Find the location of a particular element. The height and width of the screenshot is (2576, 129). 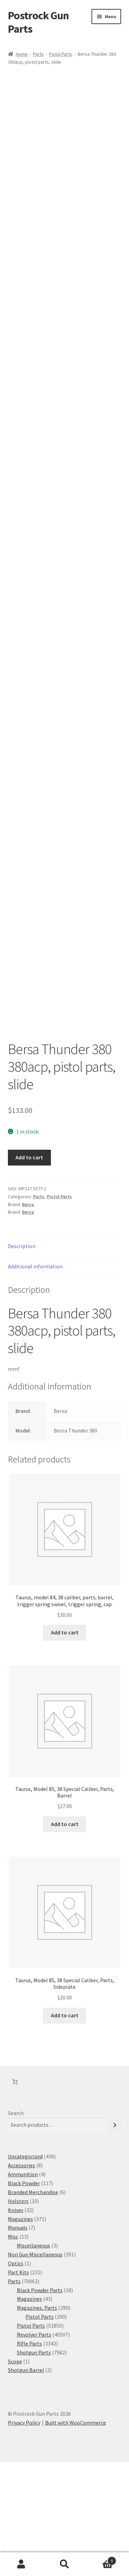

Add to cart is located at coordinates (29, 1270).